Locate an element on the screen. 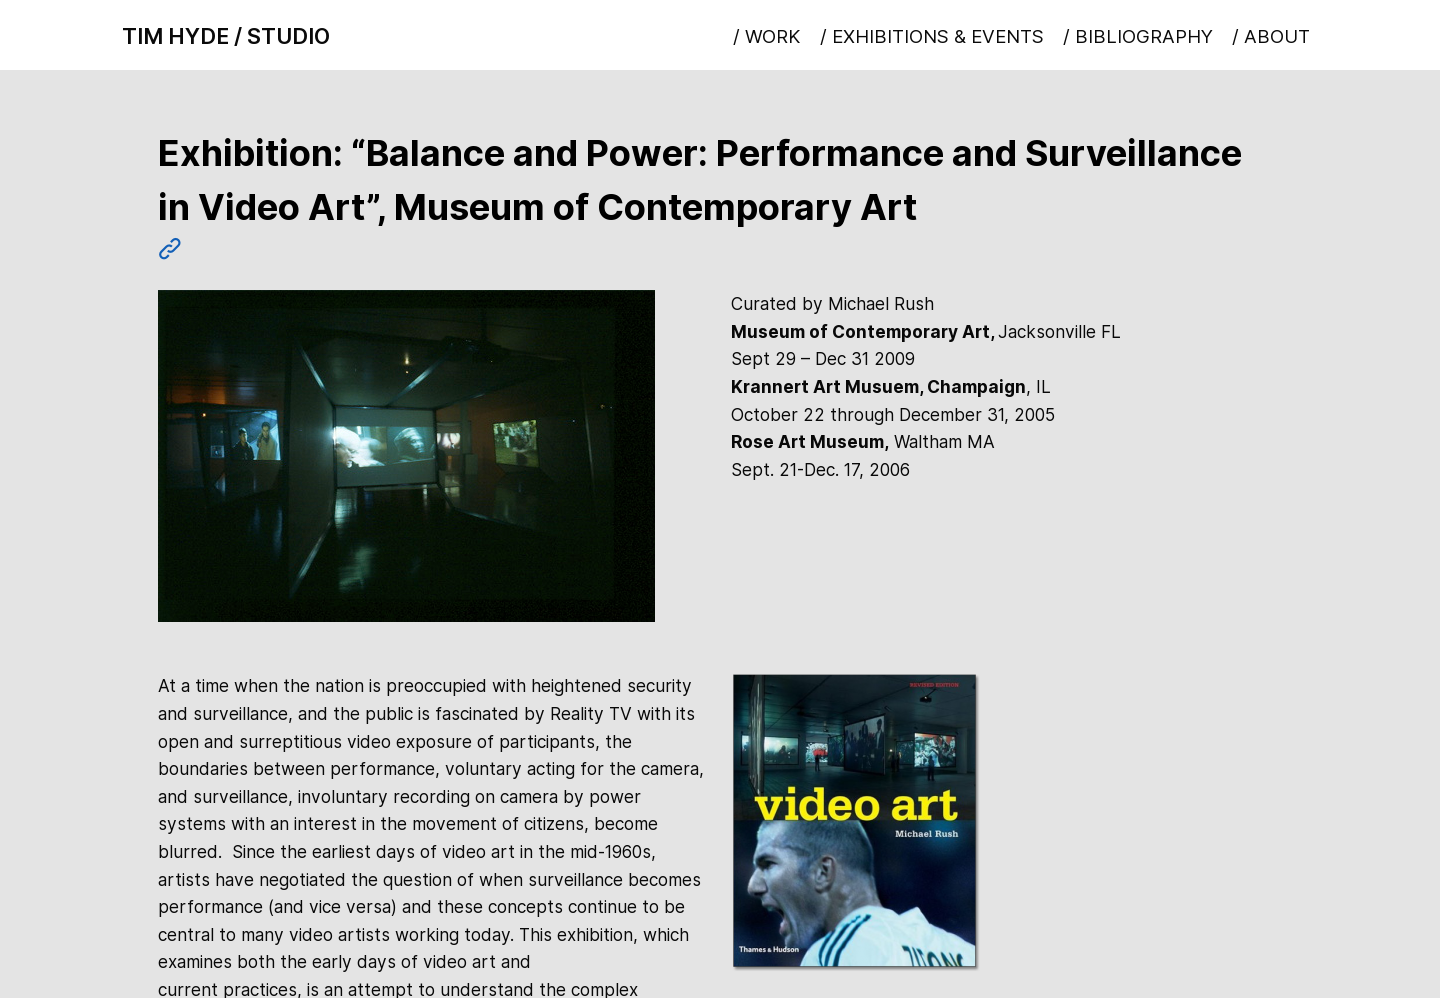  / EXHIBITIONS & EVENTS is located at coordinates (932, 36).